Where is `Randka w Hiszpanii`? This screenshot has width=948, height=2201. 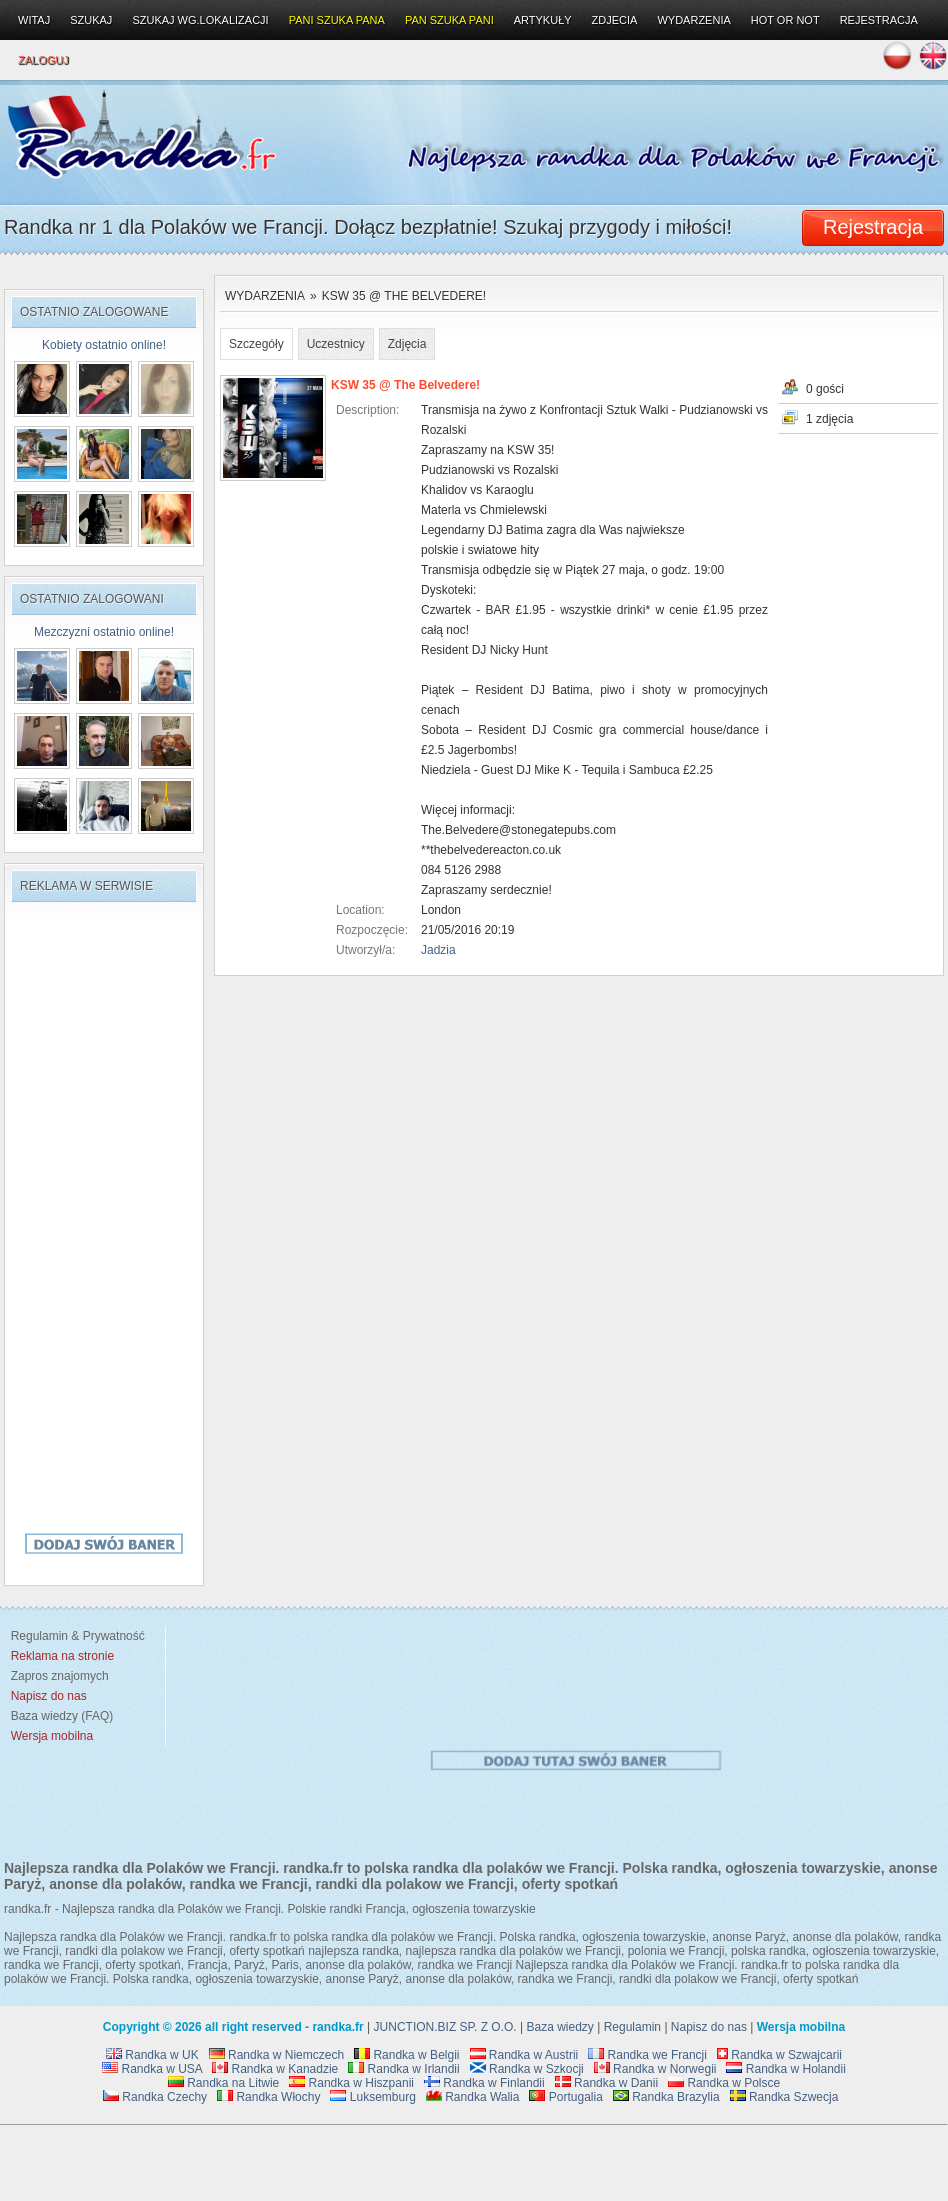
Randka w Hiszpanii is located at coordinates (351, 2083).